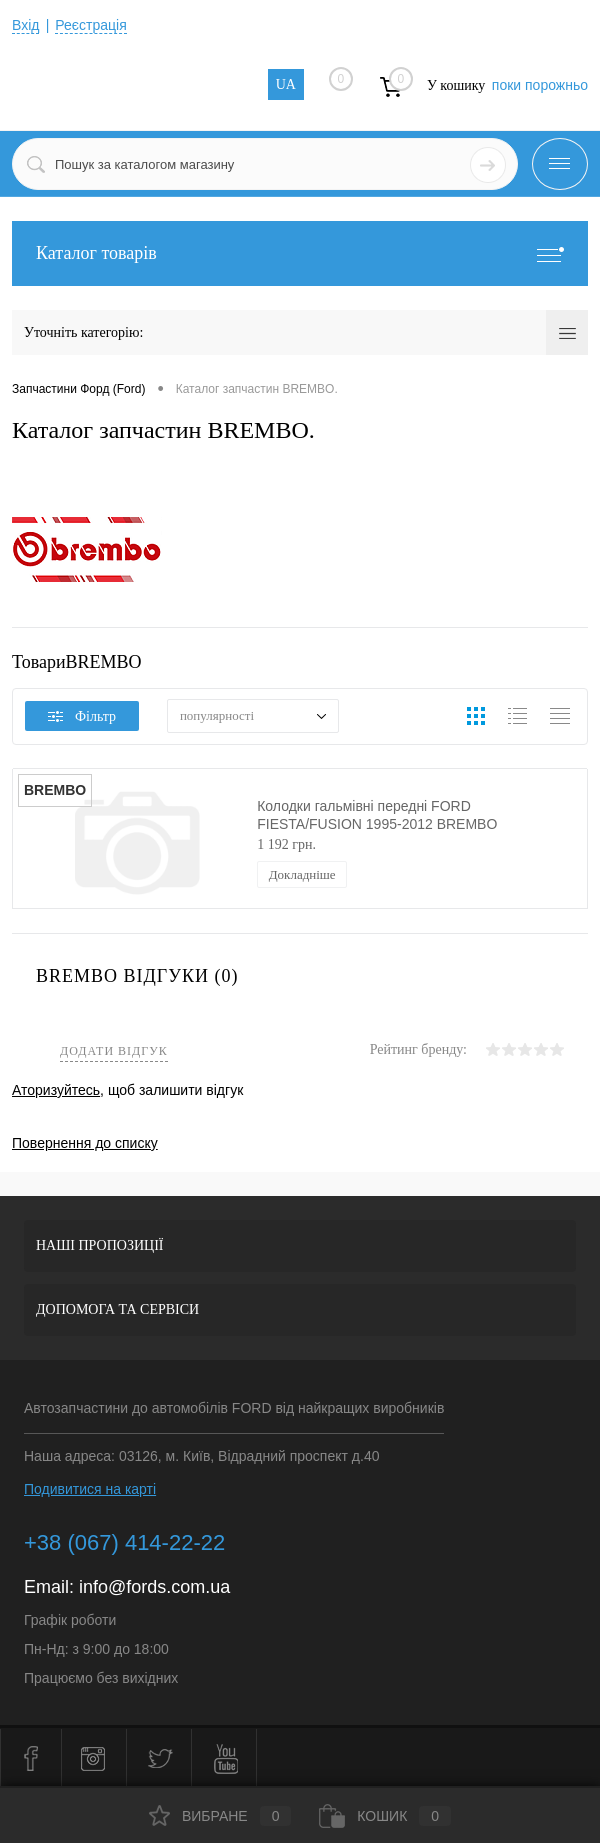 Image resolution: width=600 pixels, height=1843 pixels. Describe the element at coordinates (82, 716) in the screenshot. I see `Фільтр` at that location.